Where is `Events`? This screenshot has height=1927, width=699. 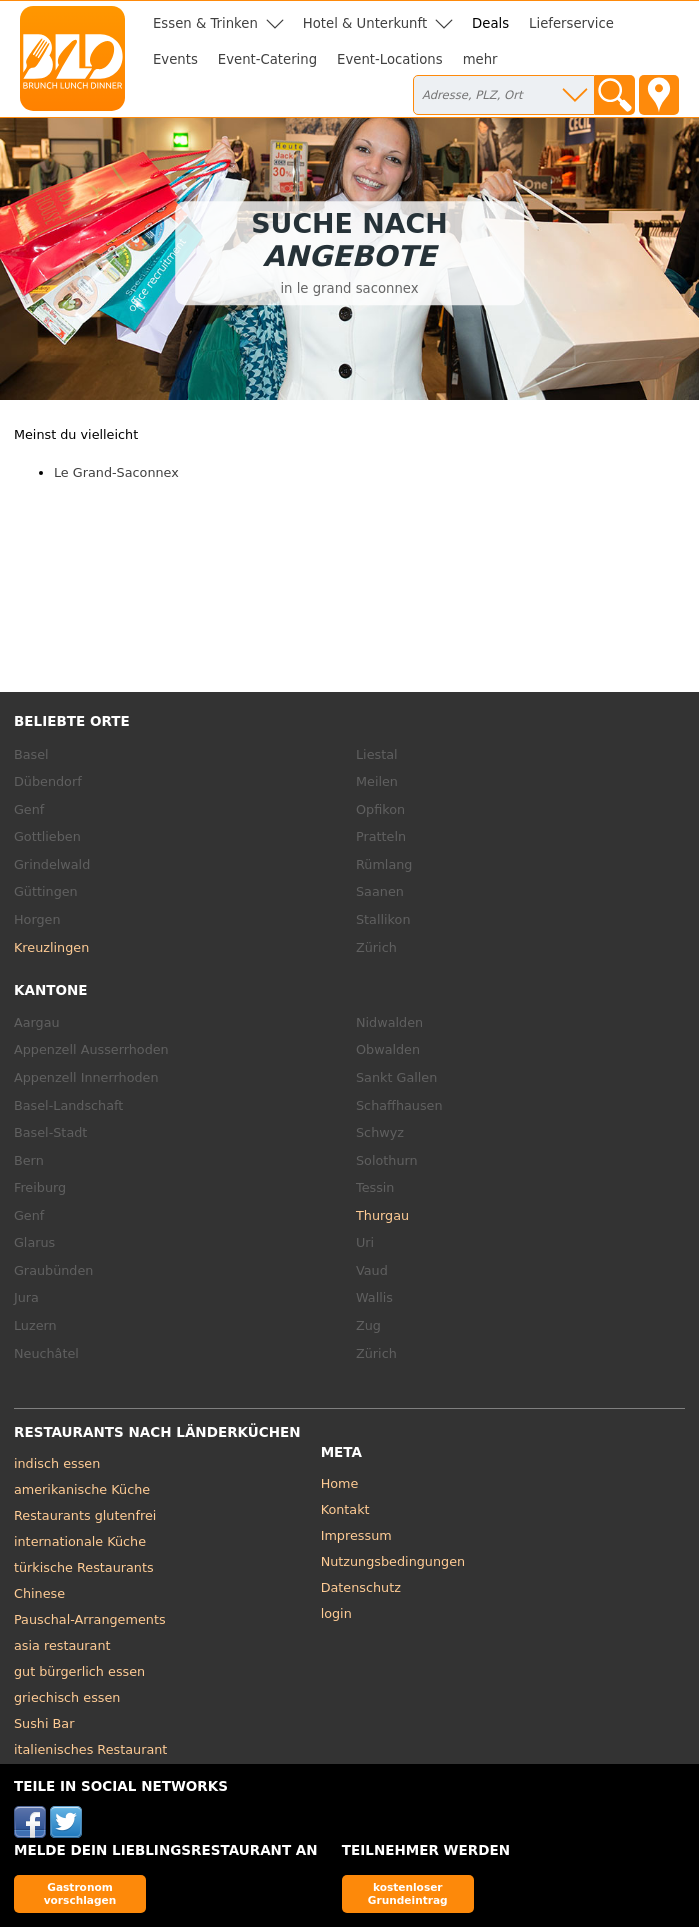
Events is located at coordinates (175, 59).